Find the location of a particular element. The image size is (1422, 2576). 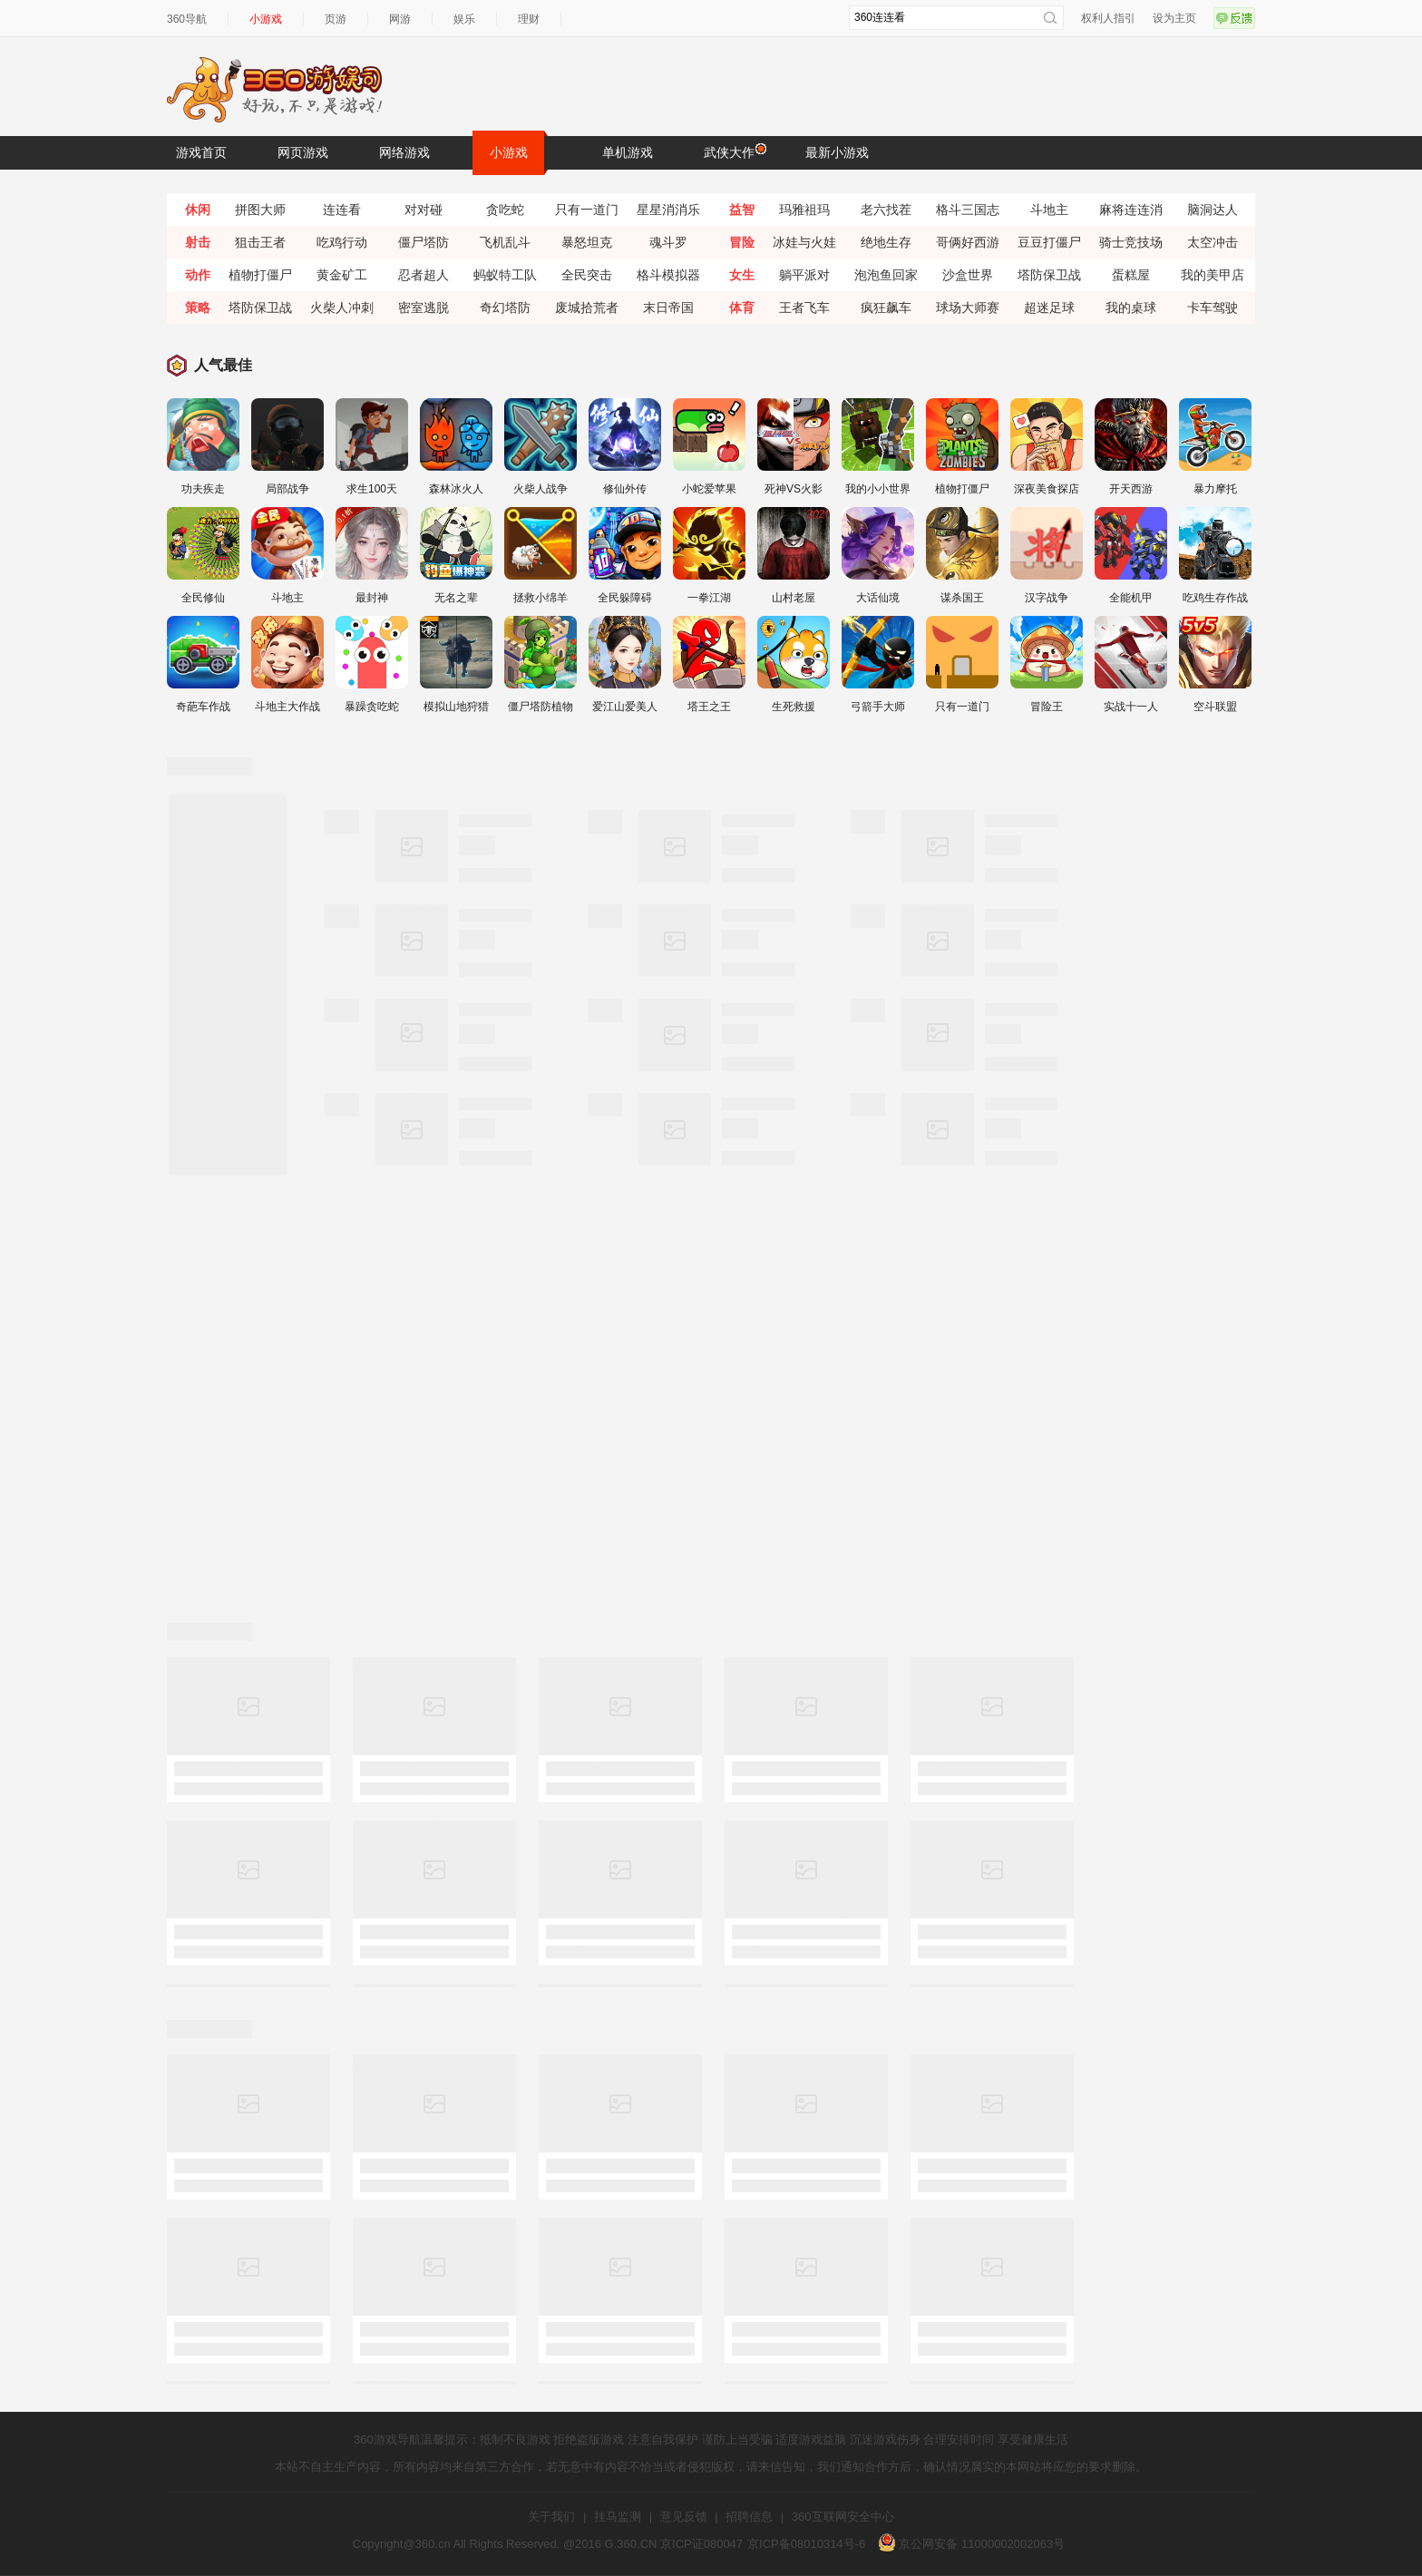

意见反馈 is located at coordinates (683, 2516).